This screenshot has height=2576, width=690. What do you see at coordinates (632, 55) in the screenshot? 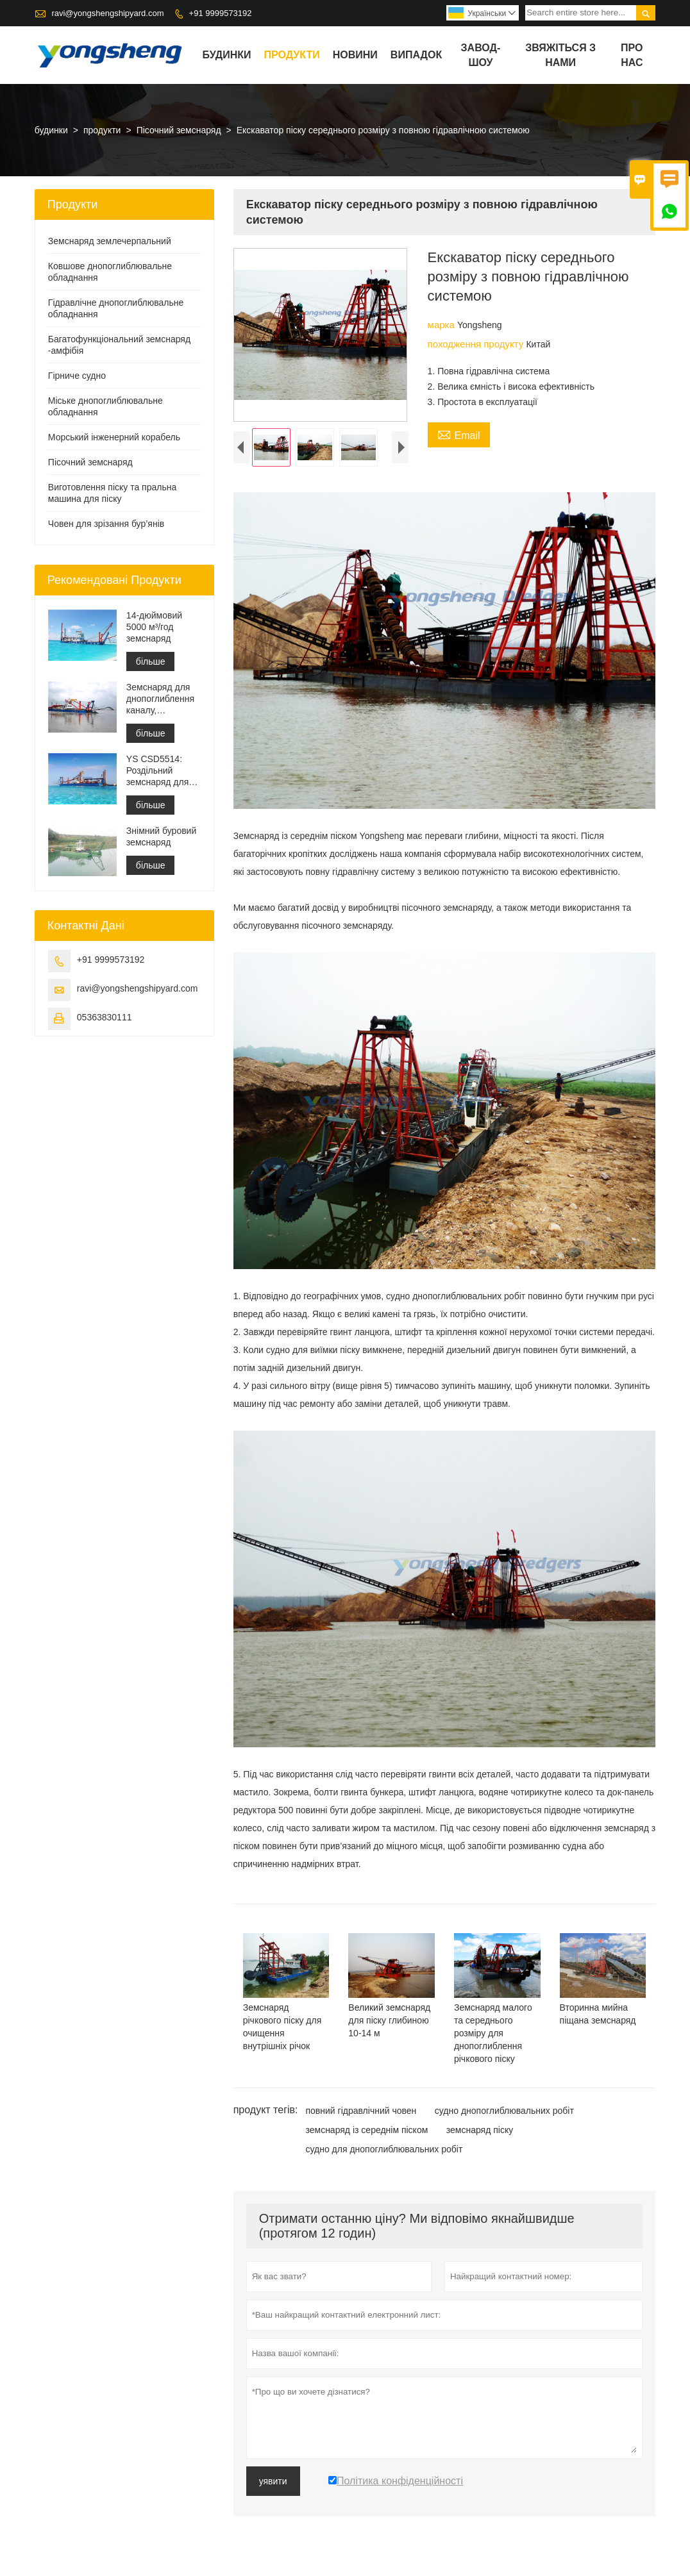
I see `Про нас` at bounding box center [632, 55].